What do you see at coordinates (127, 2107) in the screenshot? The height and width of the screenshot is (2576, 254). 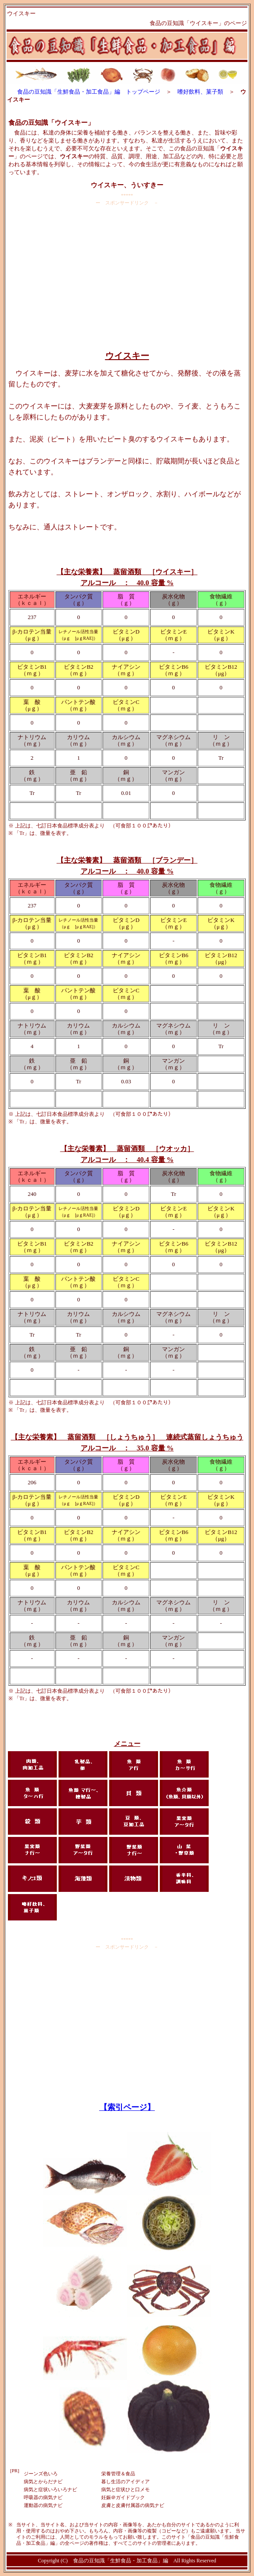 I see `【索引ページ】` at bounding box center [127, 2107].